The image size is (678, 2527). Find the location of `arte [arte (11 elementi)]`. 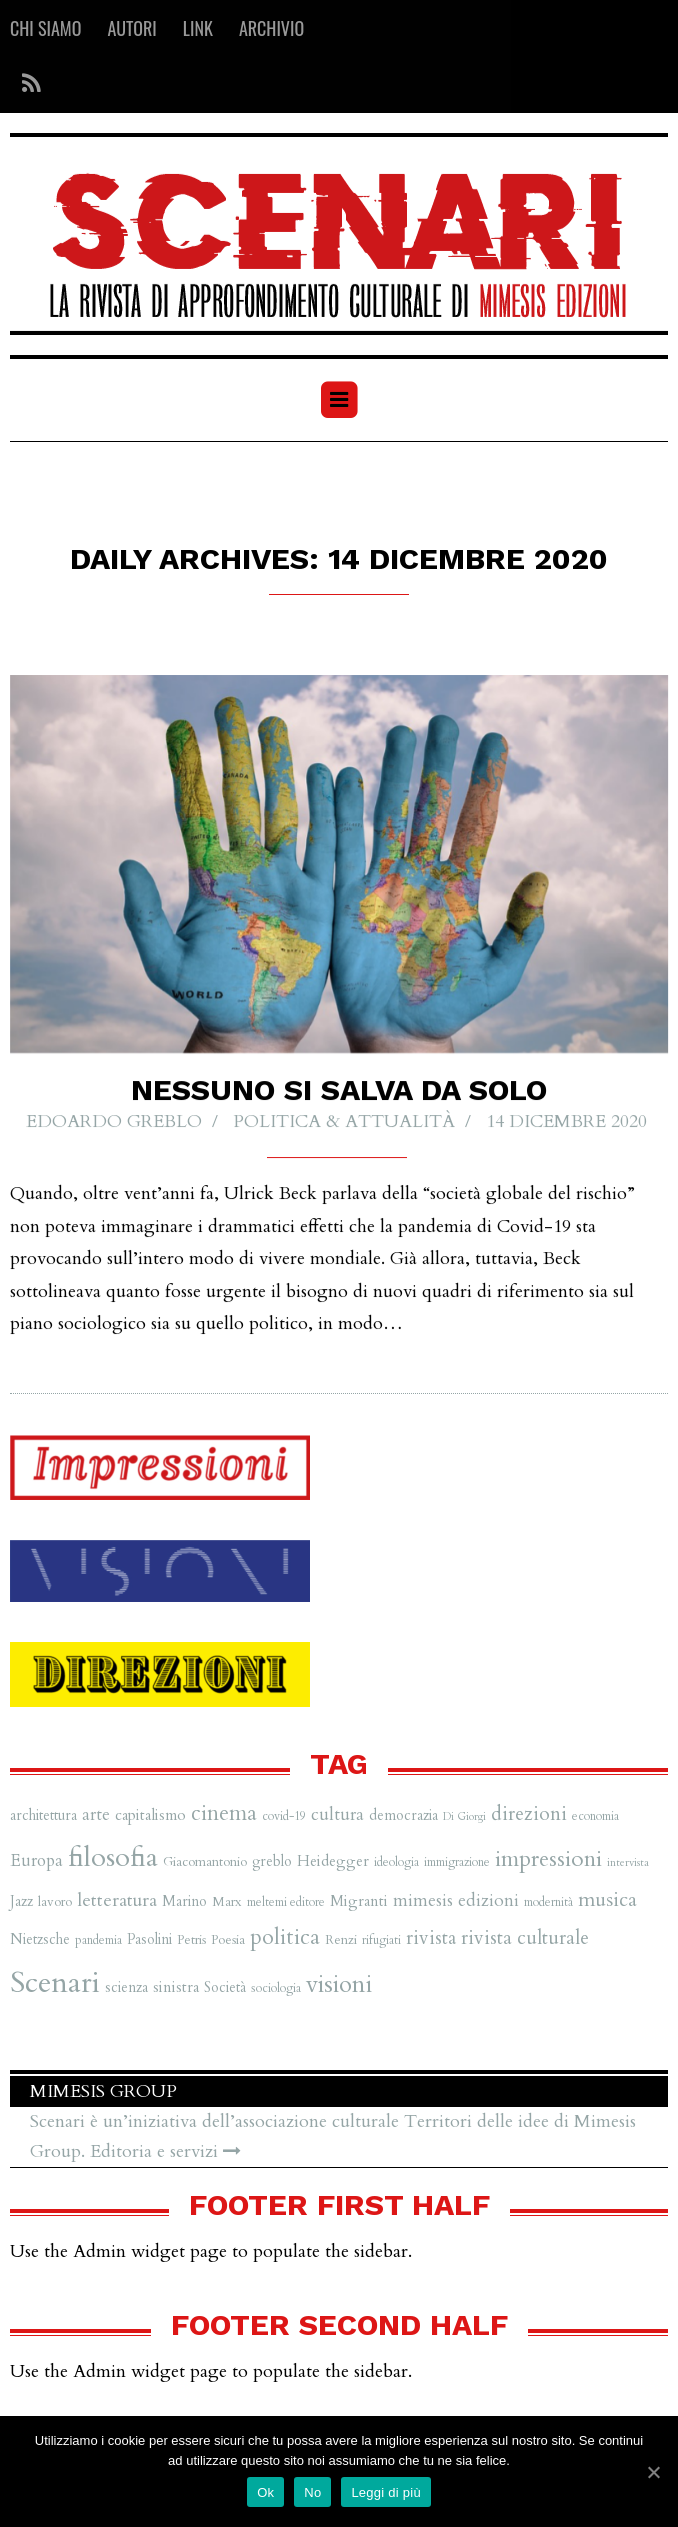

arte [arte (11 elementi)] is located at coordinates (96, 1814).